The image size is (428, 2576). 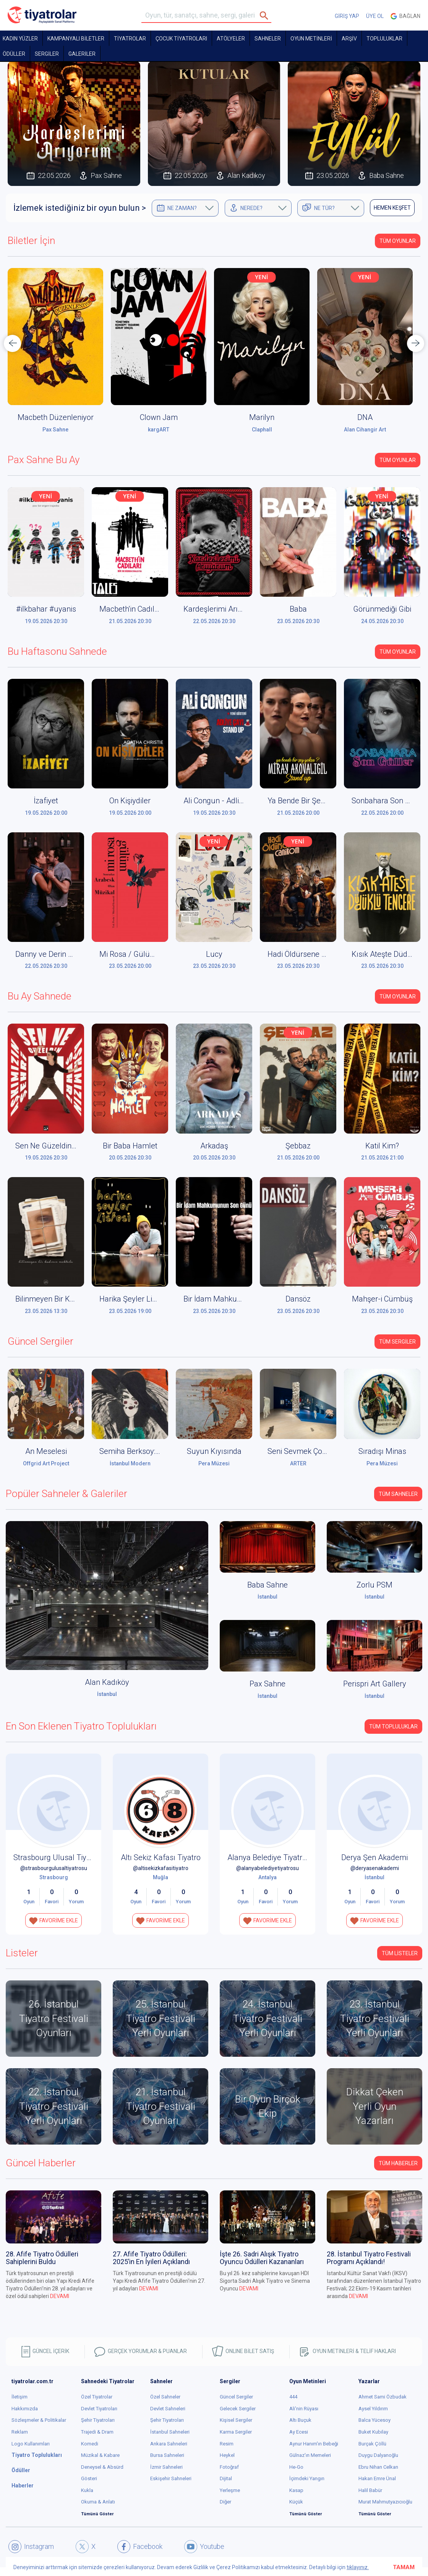 What do you see at coordinates (262, 2258) in the screenshot?
I see `İşte 26. Sadri Alışık Tiyatro Oyuncu Ödülleri Kazananları` at bounding box center [262, 2258].